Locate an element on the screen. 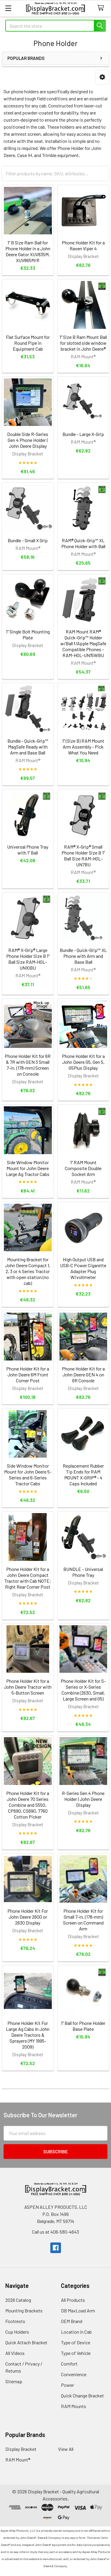 The image size is (111, 2576). R-Series Gen 4 Phone Holder | John Deere Display is located at coordinates (83, 1799).